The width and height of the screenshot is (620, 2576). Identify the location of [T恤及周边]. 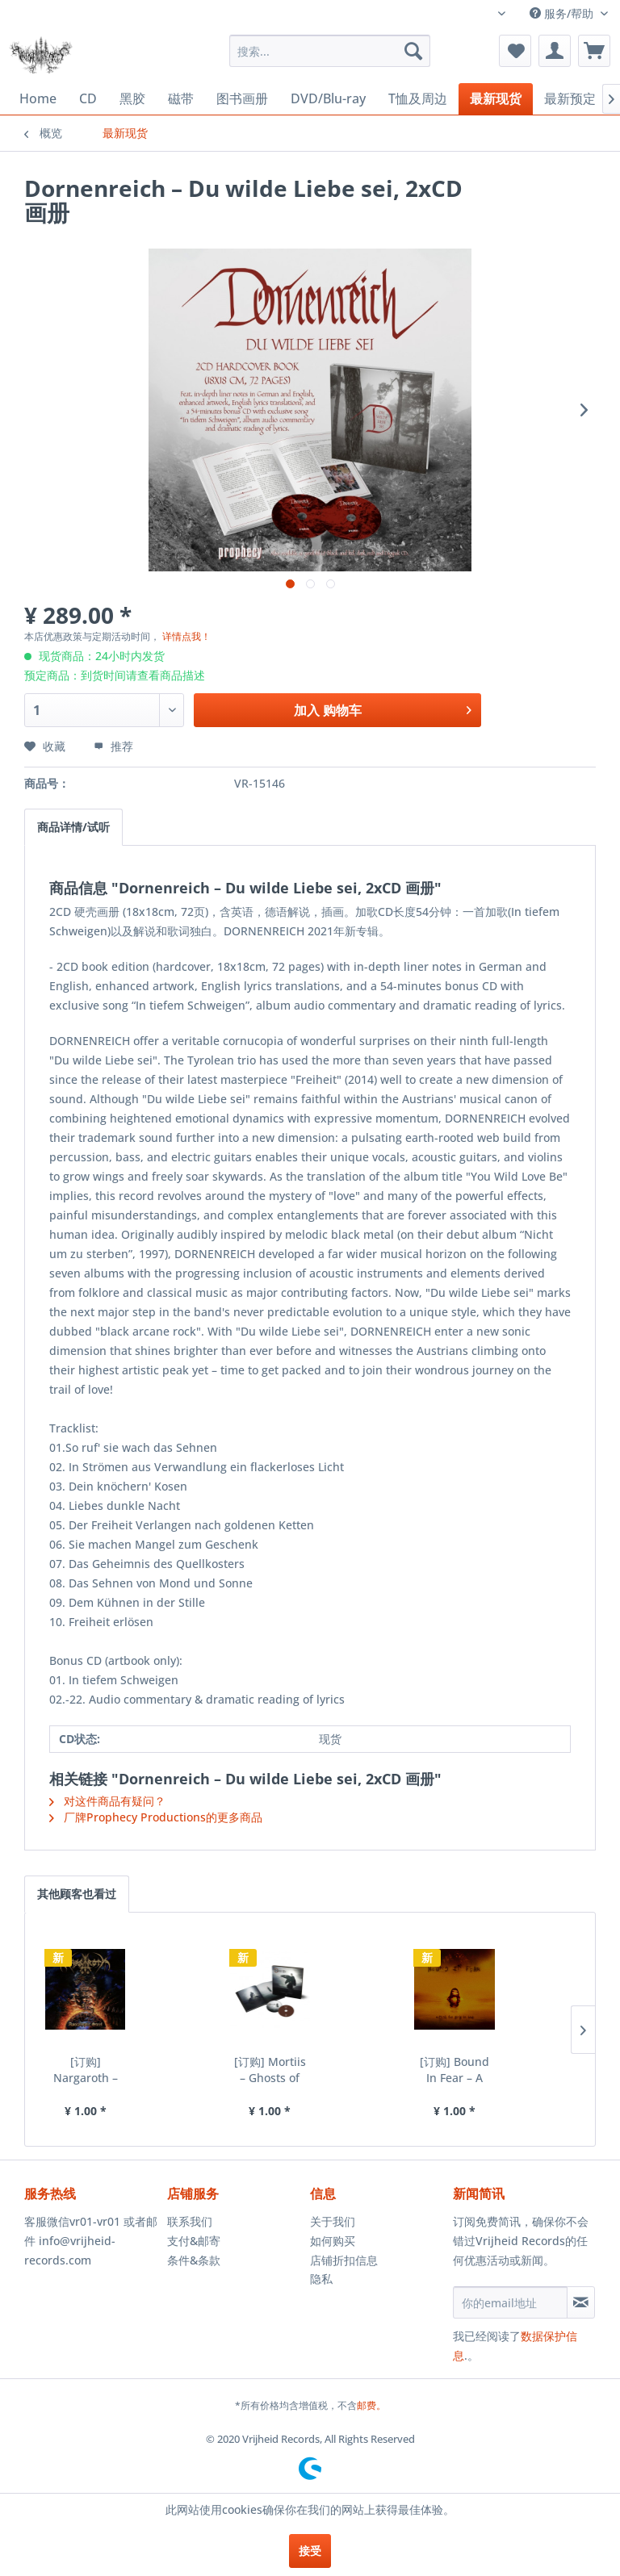
(418, 99).